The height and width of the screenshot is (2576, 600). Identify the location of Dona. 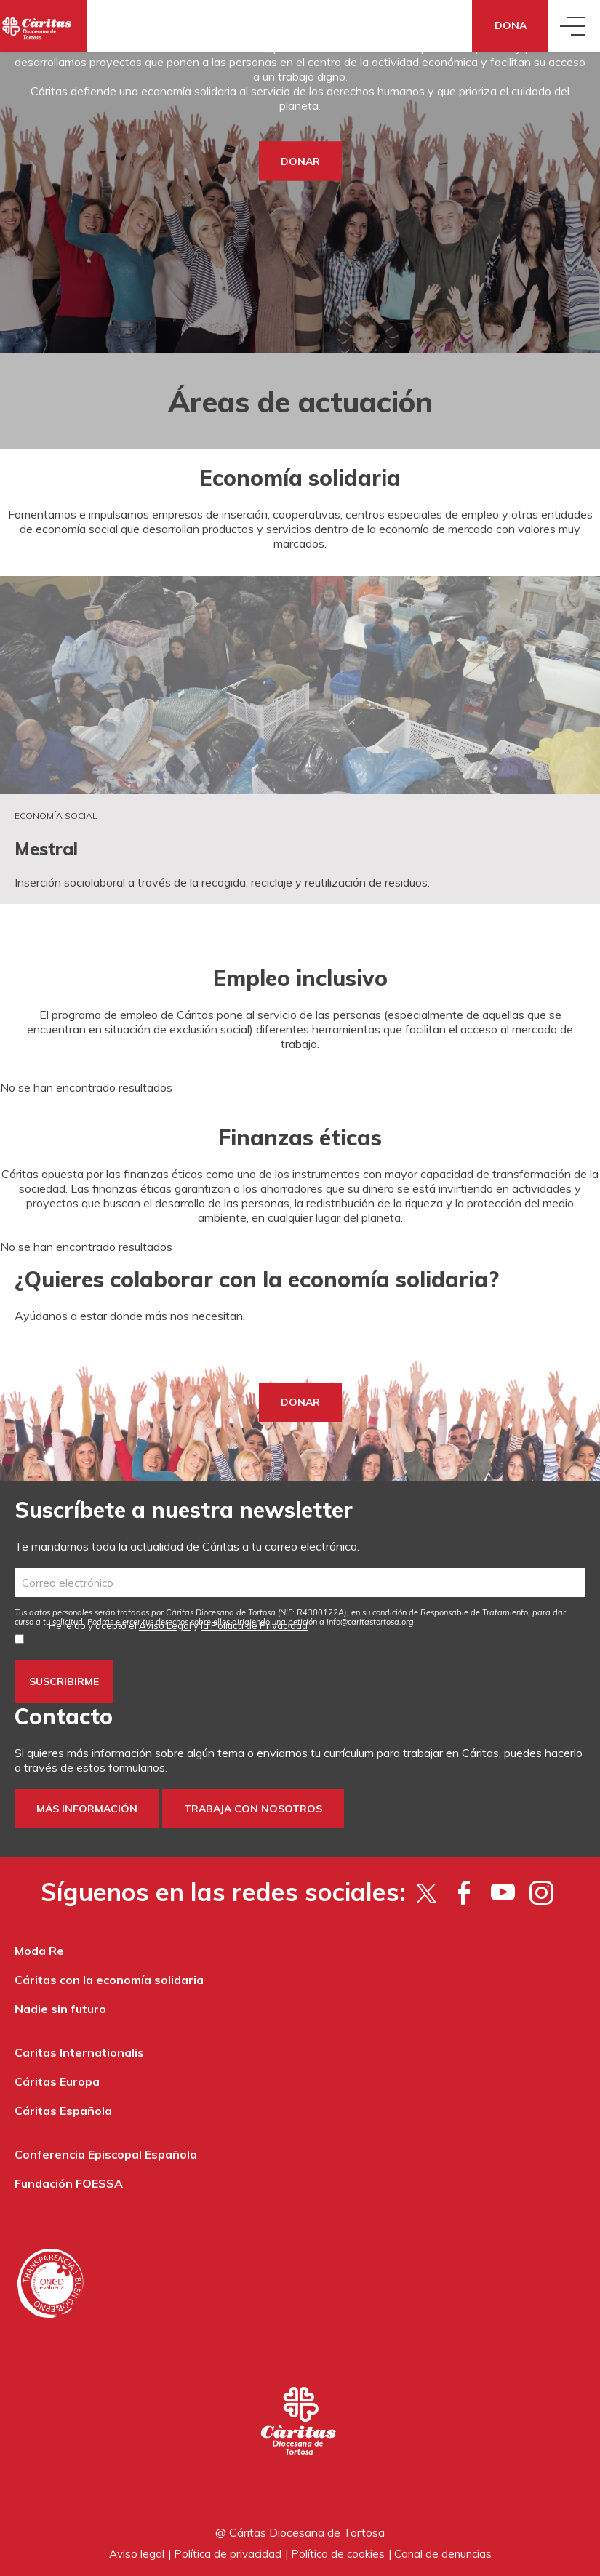
(511, 25).